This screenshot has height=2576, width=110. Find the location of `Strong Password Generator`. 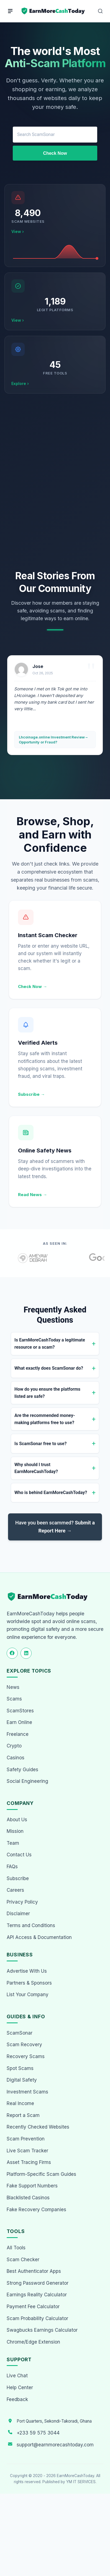

Strong Password Generator is located at coordinates (37, 2283).